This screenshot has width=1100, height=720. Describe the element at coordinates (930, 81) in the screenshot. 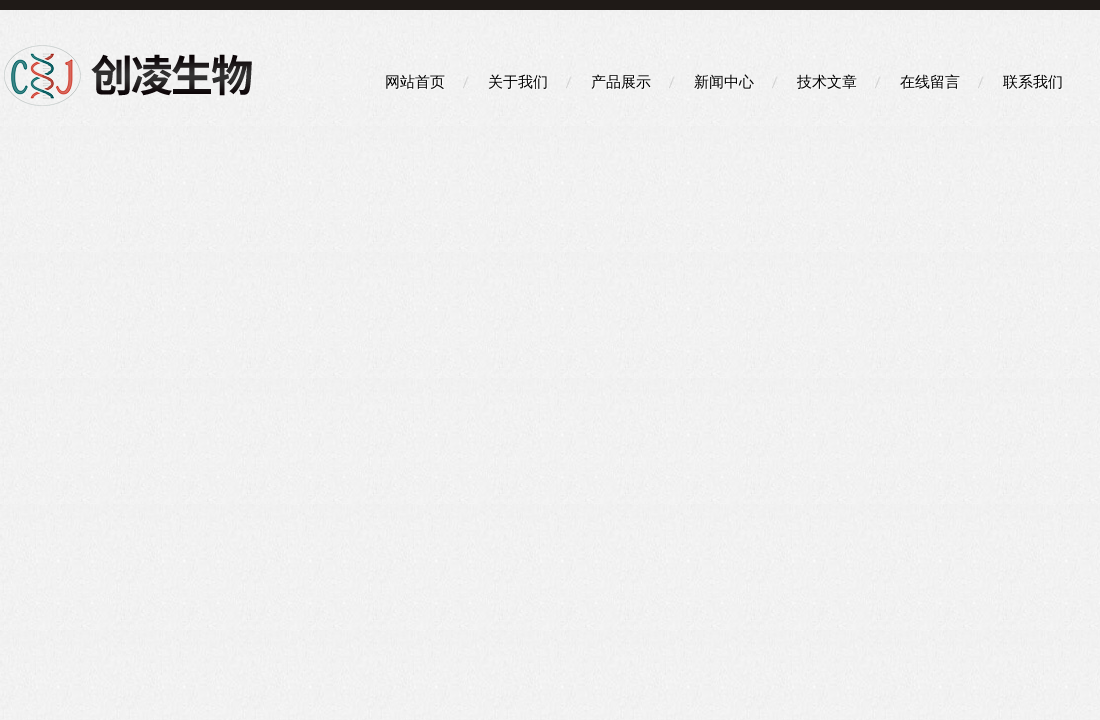

I see `在线留言` at that location.